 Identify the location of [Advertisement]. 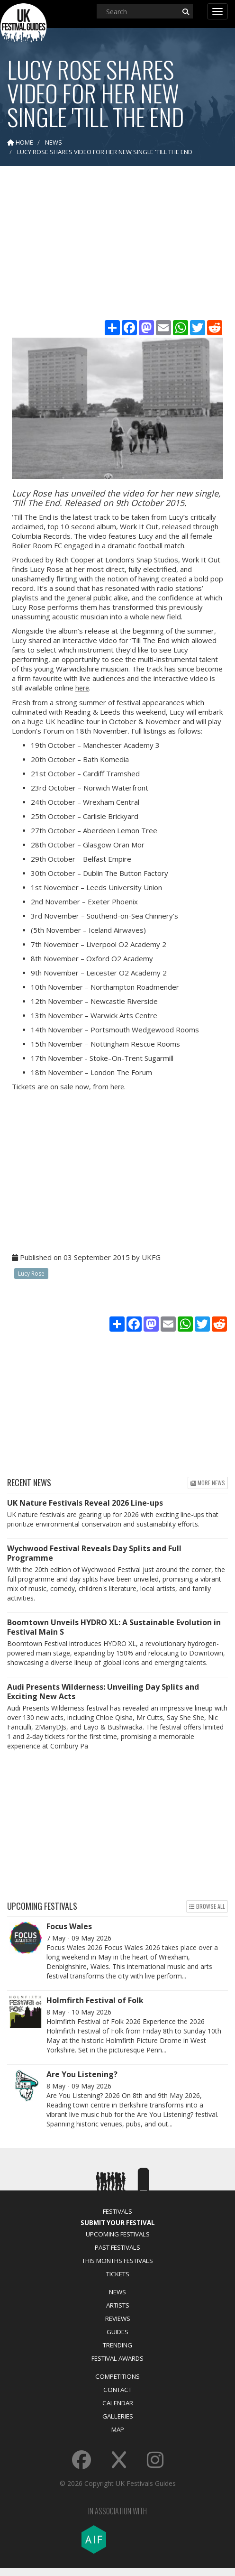
(117, 246).